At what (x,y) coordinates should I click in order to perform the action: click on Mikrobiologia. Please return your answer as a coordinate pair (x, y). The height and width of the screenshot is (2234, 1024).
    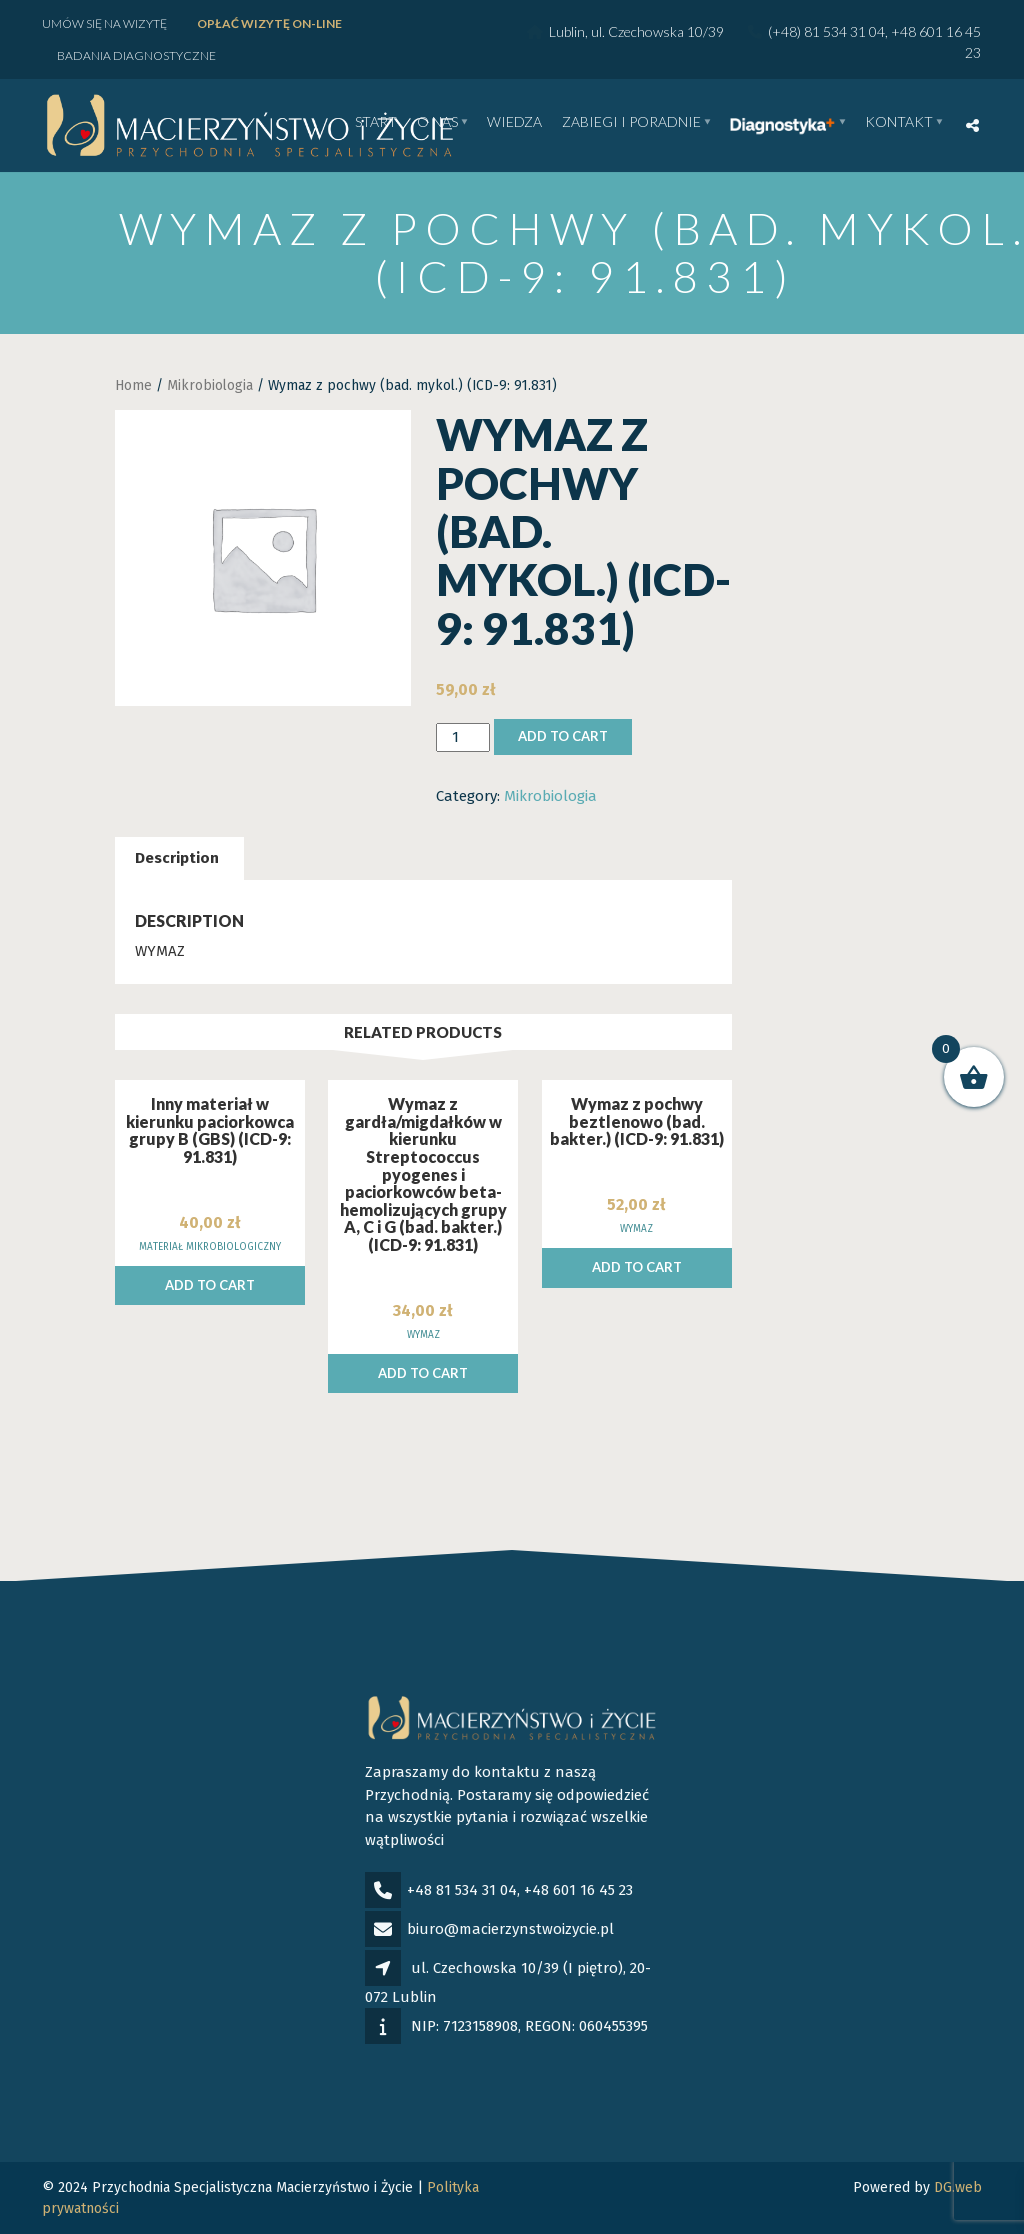
    Looking at the image, I should click on (210, 385).